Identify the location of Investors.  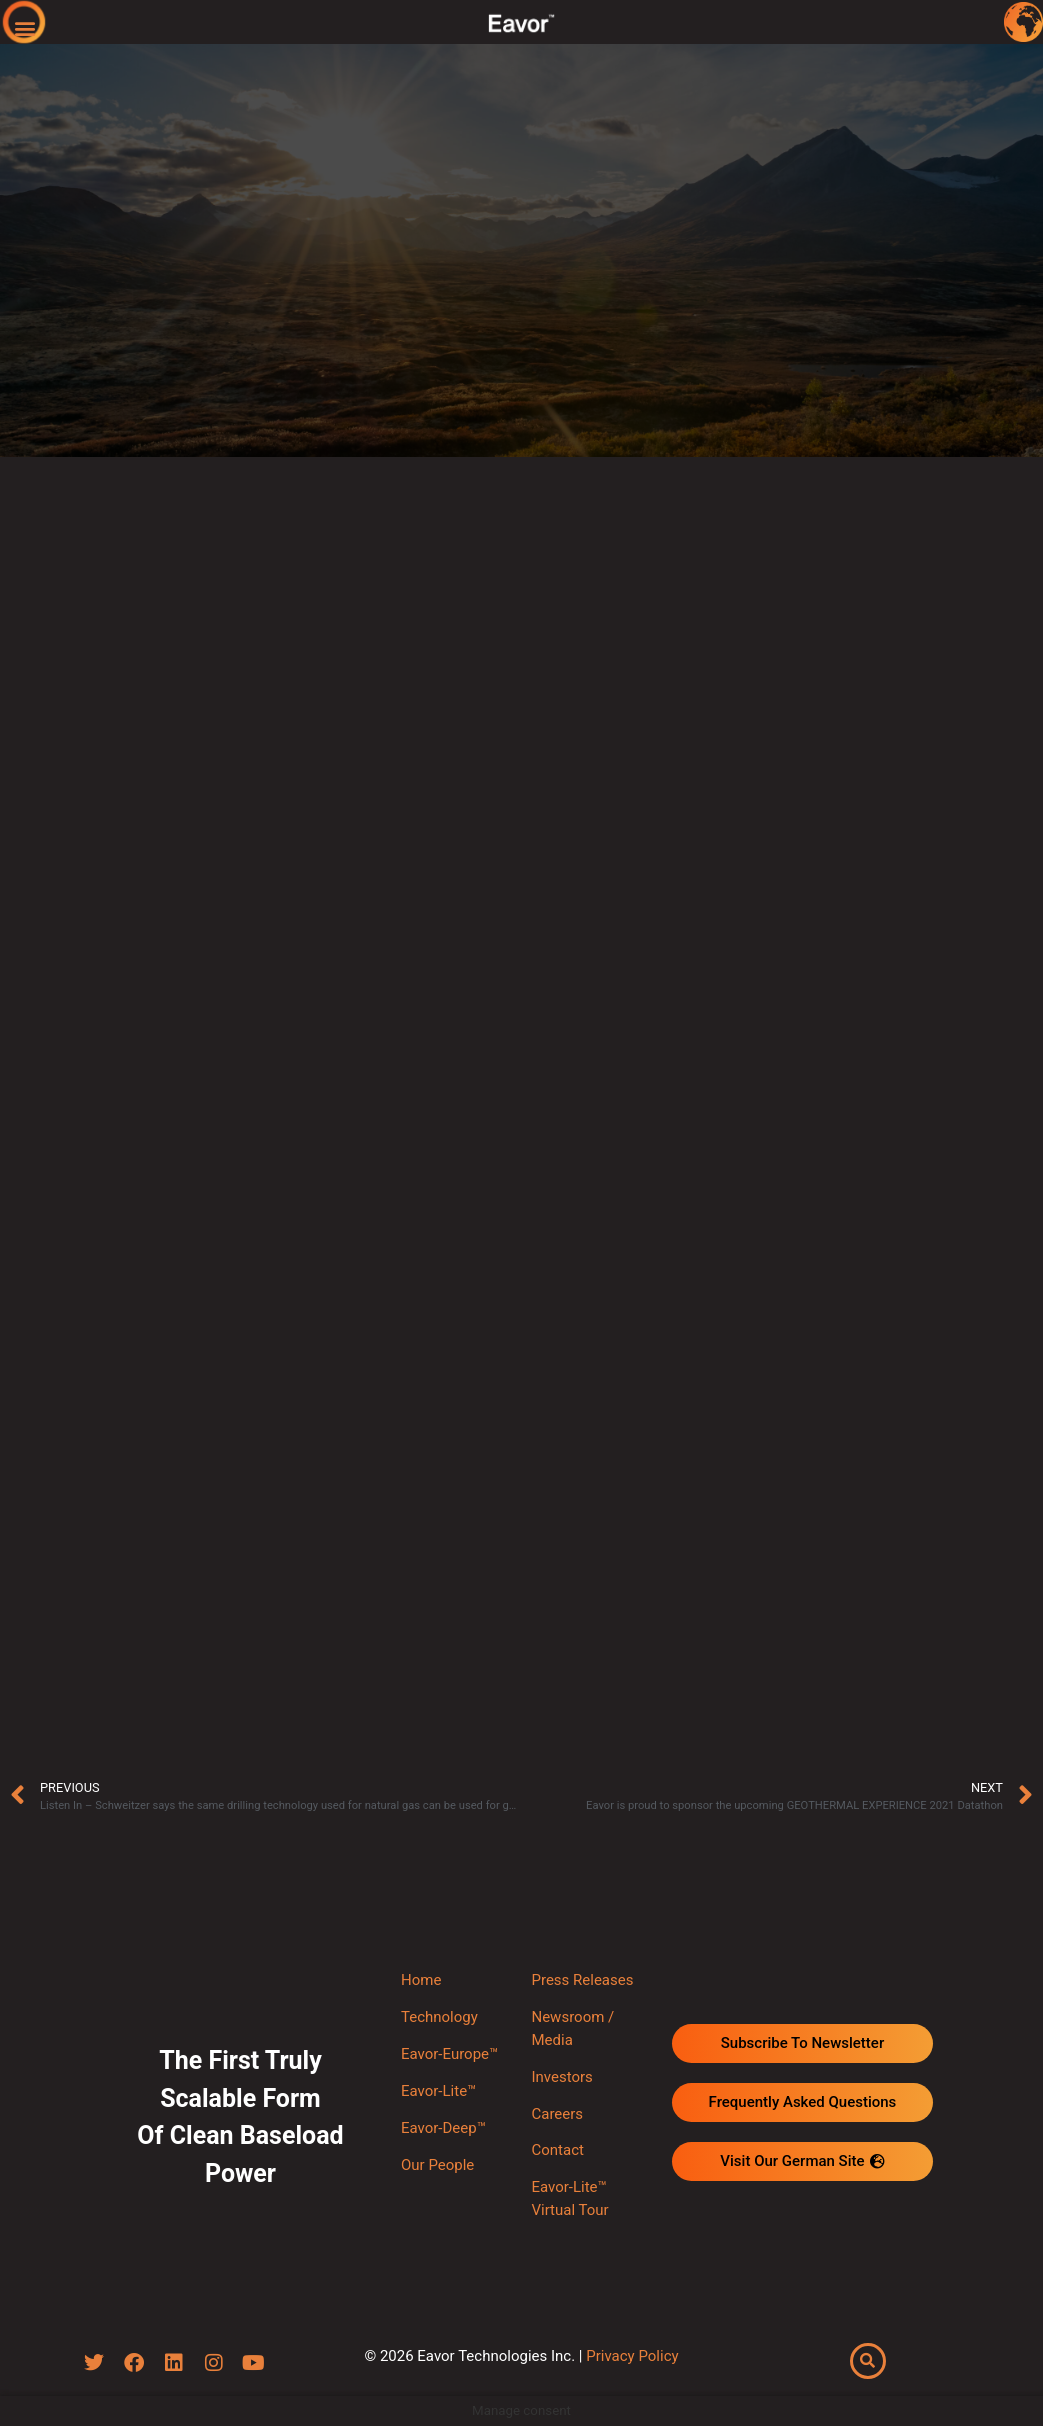
(561, 2077).